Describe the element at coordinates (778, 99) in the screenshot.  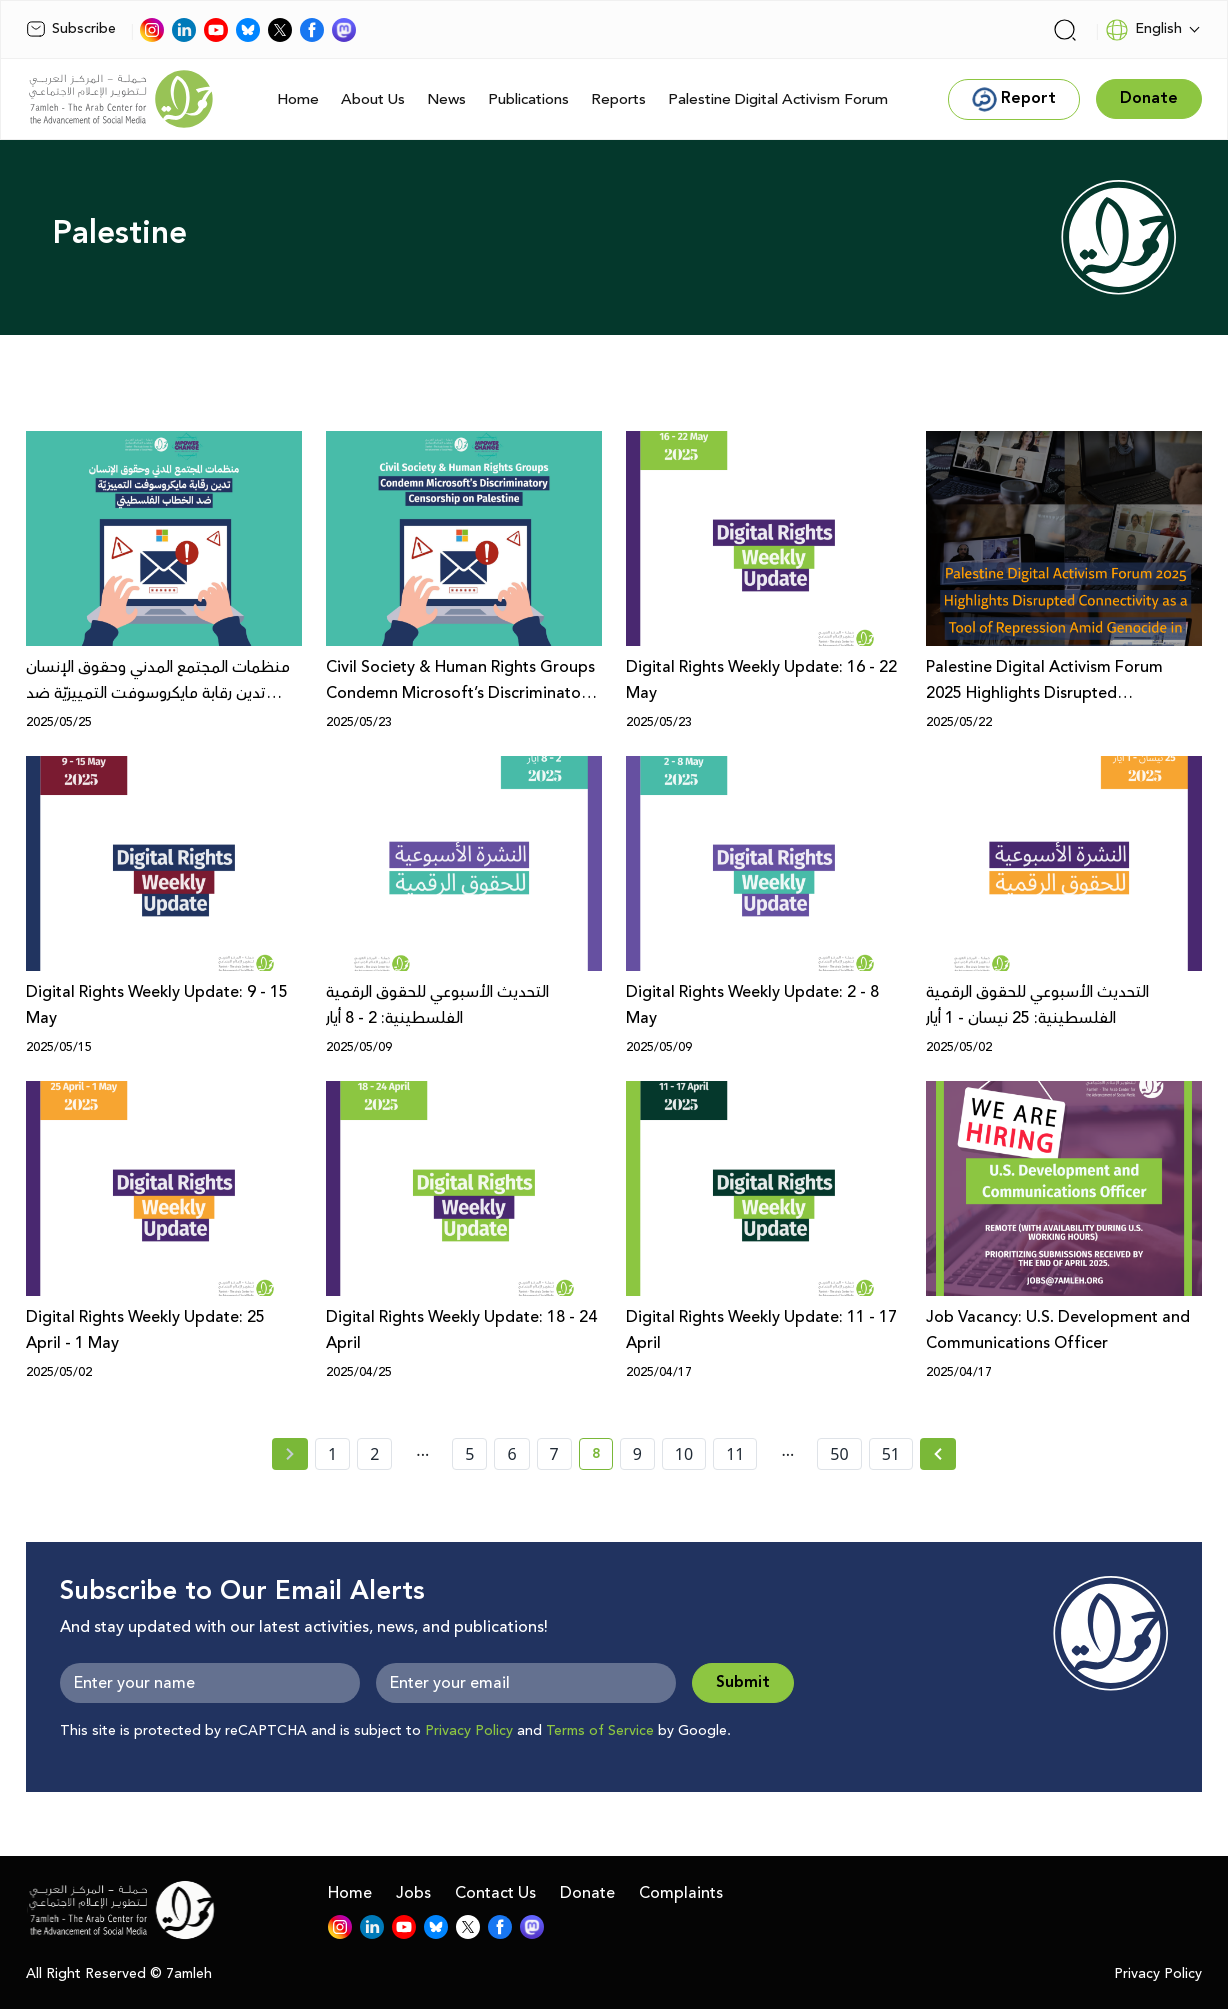
I see `Palestine Digital Activism Forum` at that location.